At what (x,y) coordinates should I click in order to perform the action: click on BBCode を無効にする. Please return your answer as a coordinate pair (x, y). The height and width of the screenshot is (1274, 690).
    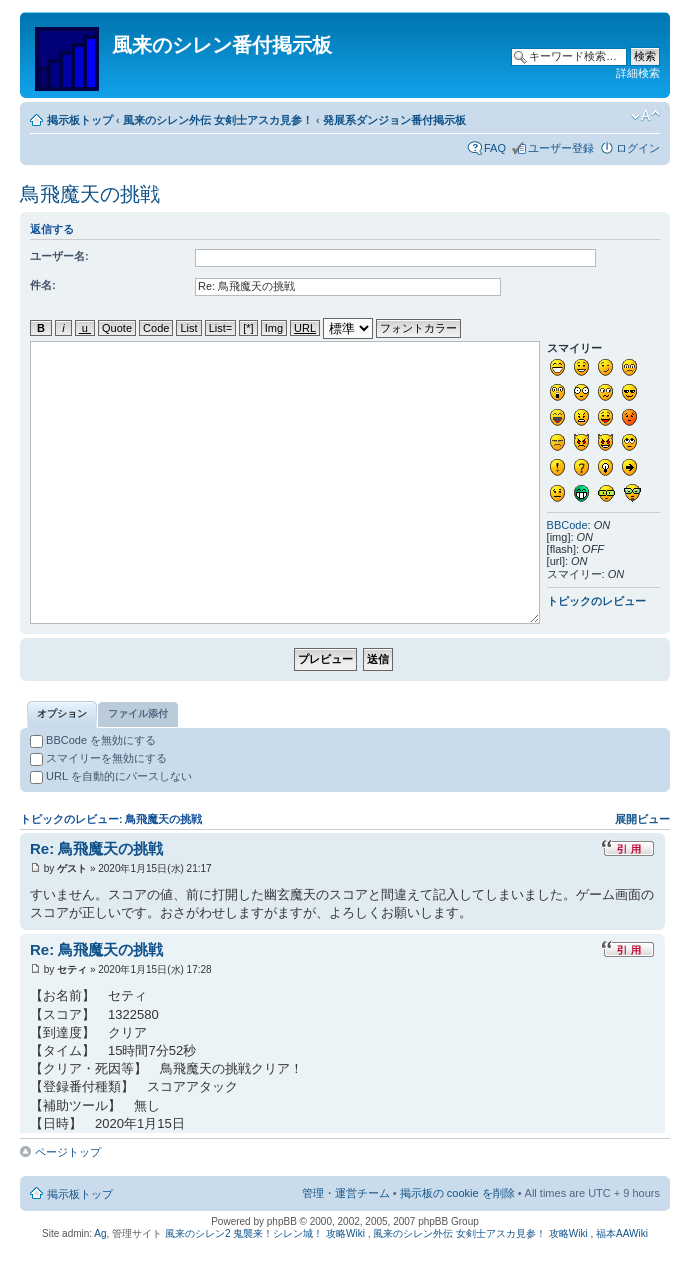
    Looking at the image, I should click on (93, 740).